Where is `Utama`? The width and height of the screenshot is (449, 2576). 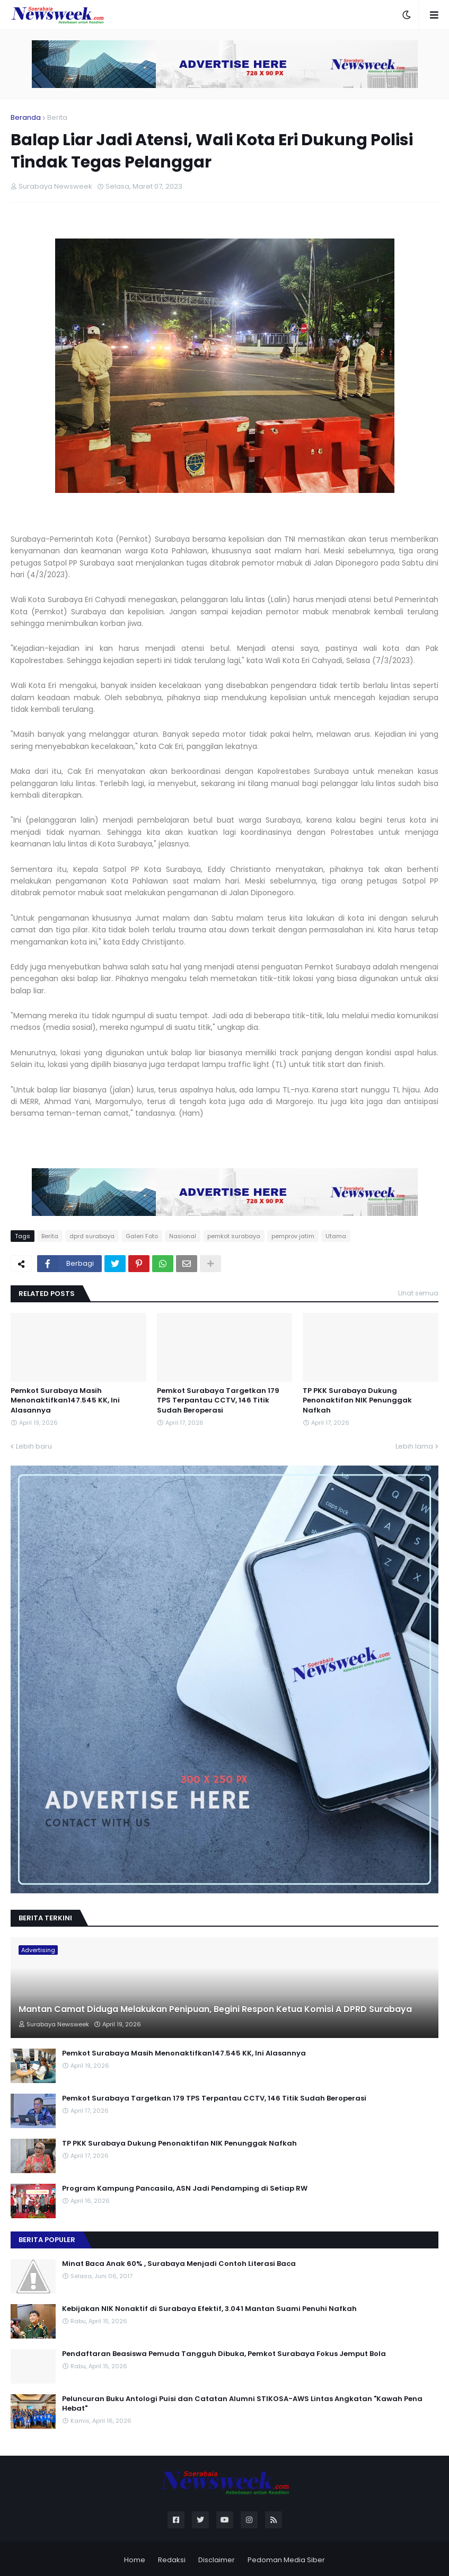 Utama is located at coordinates (335, 1236).